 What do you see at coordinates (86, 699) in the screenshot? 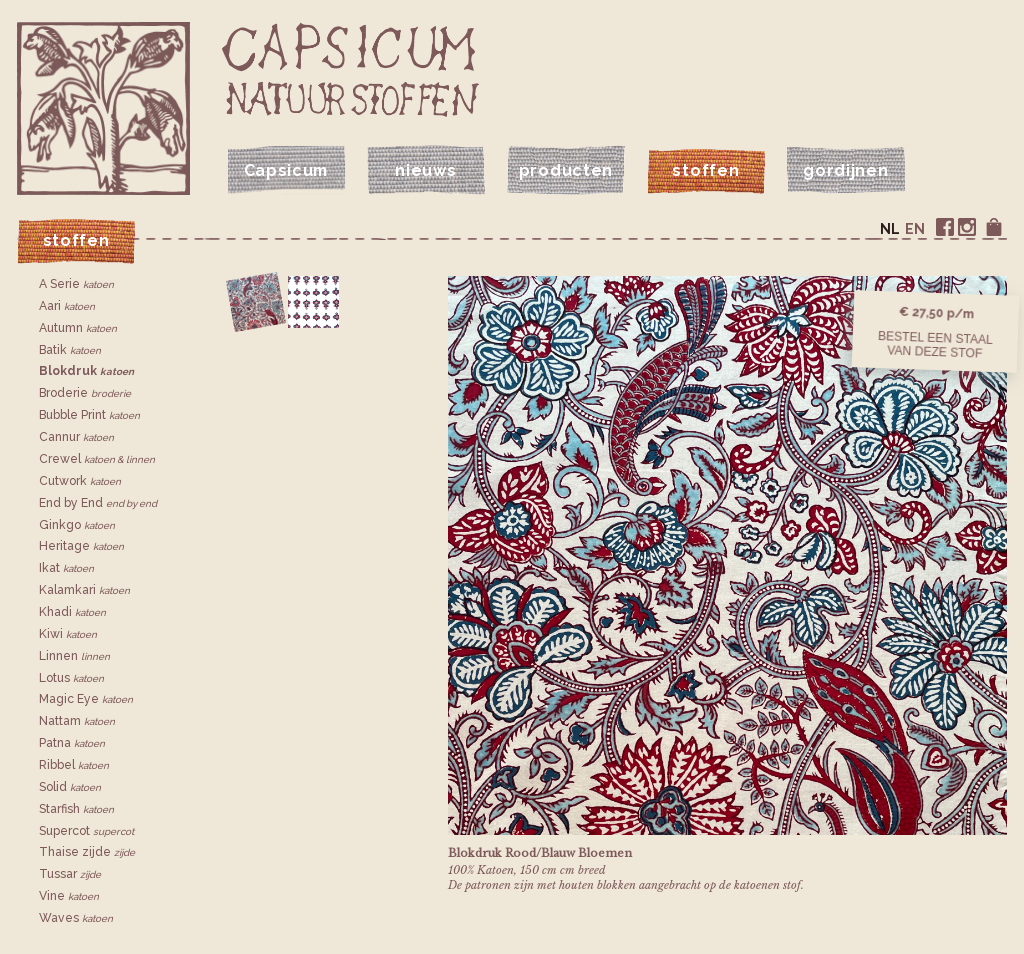
I see `Magic Eye` at bounding box center [86, 699].